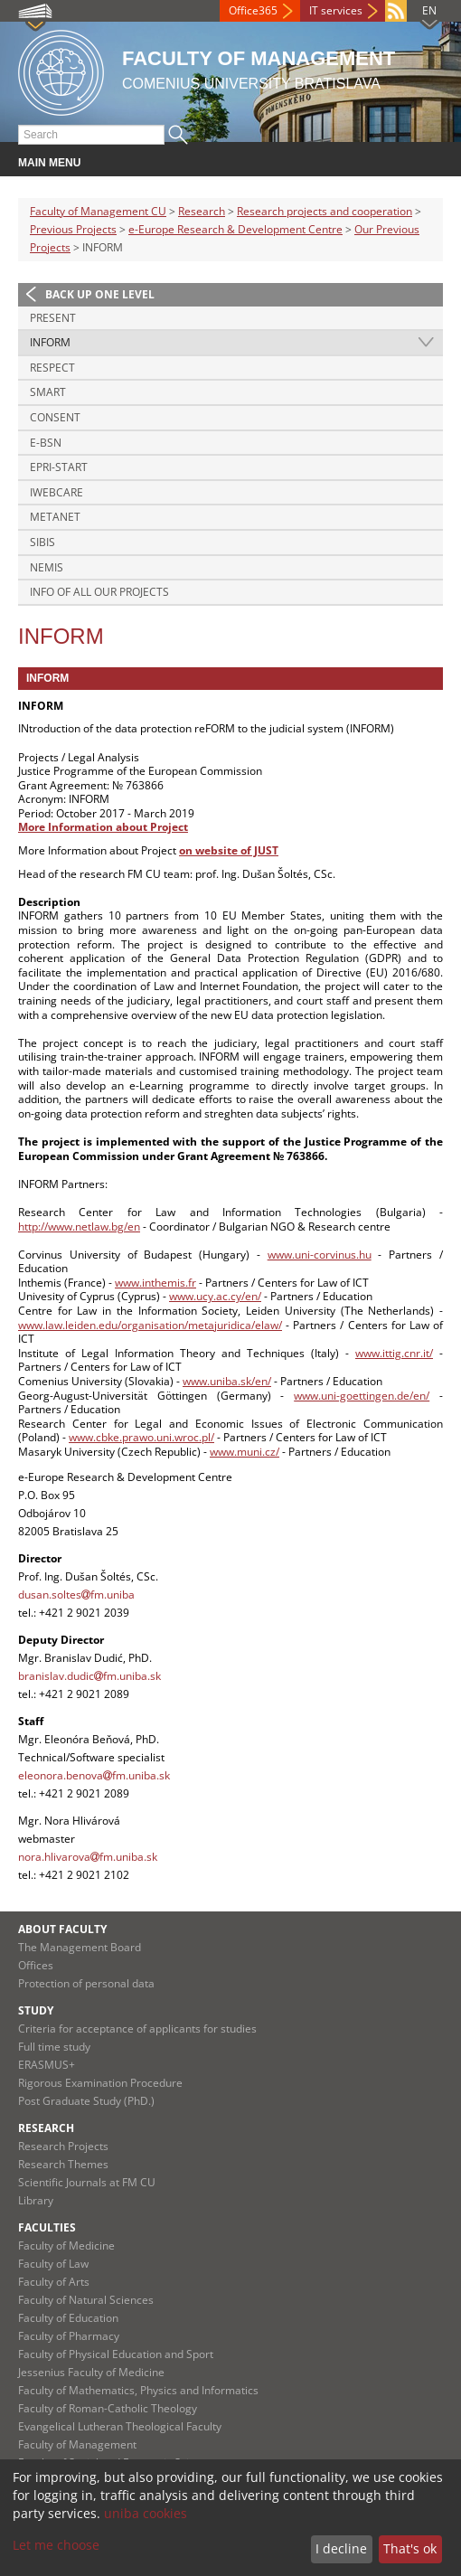  I want to click on Library, so click(35, 2200).